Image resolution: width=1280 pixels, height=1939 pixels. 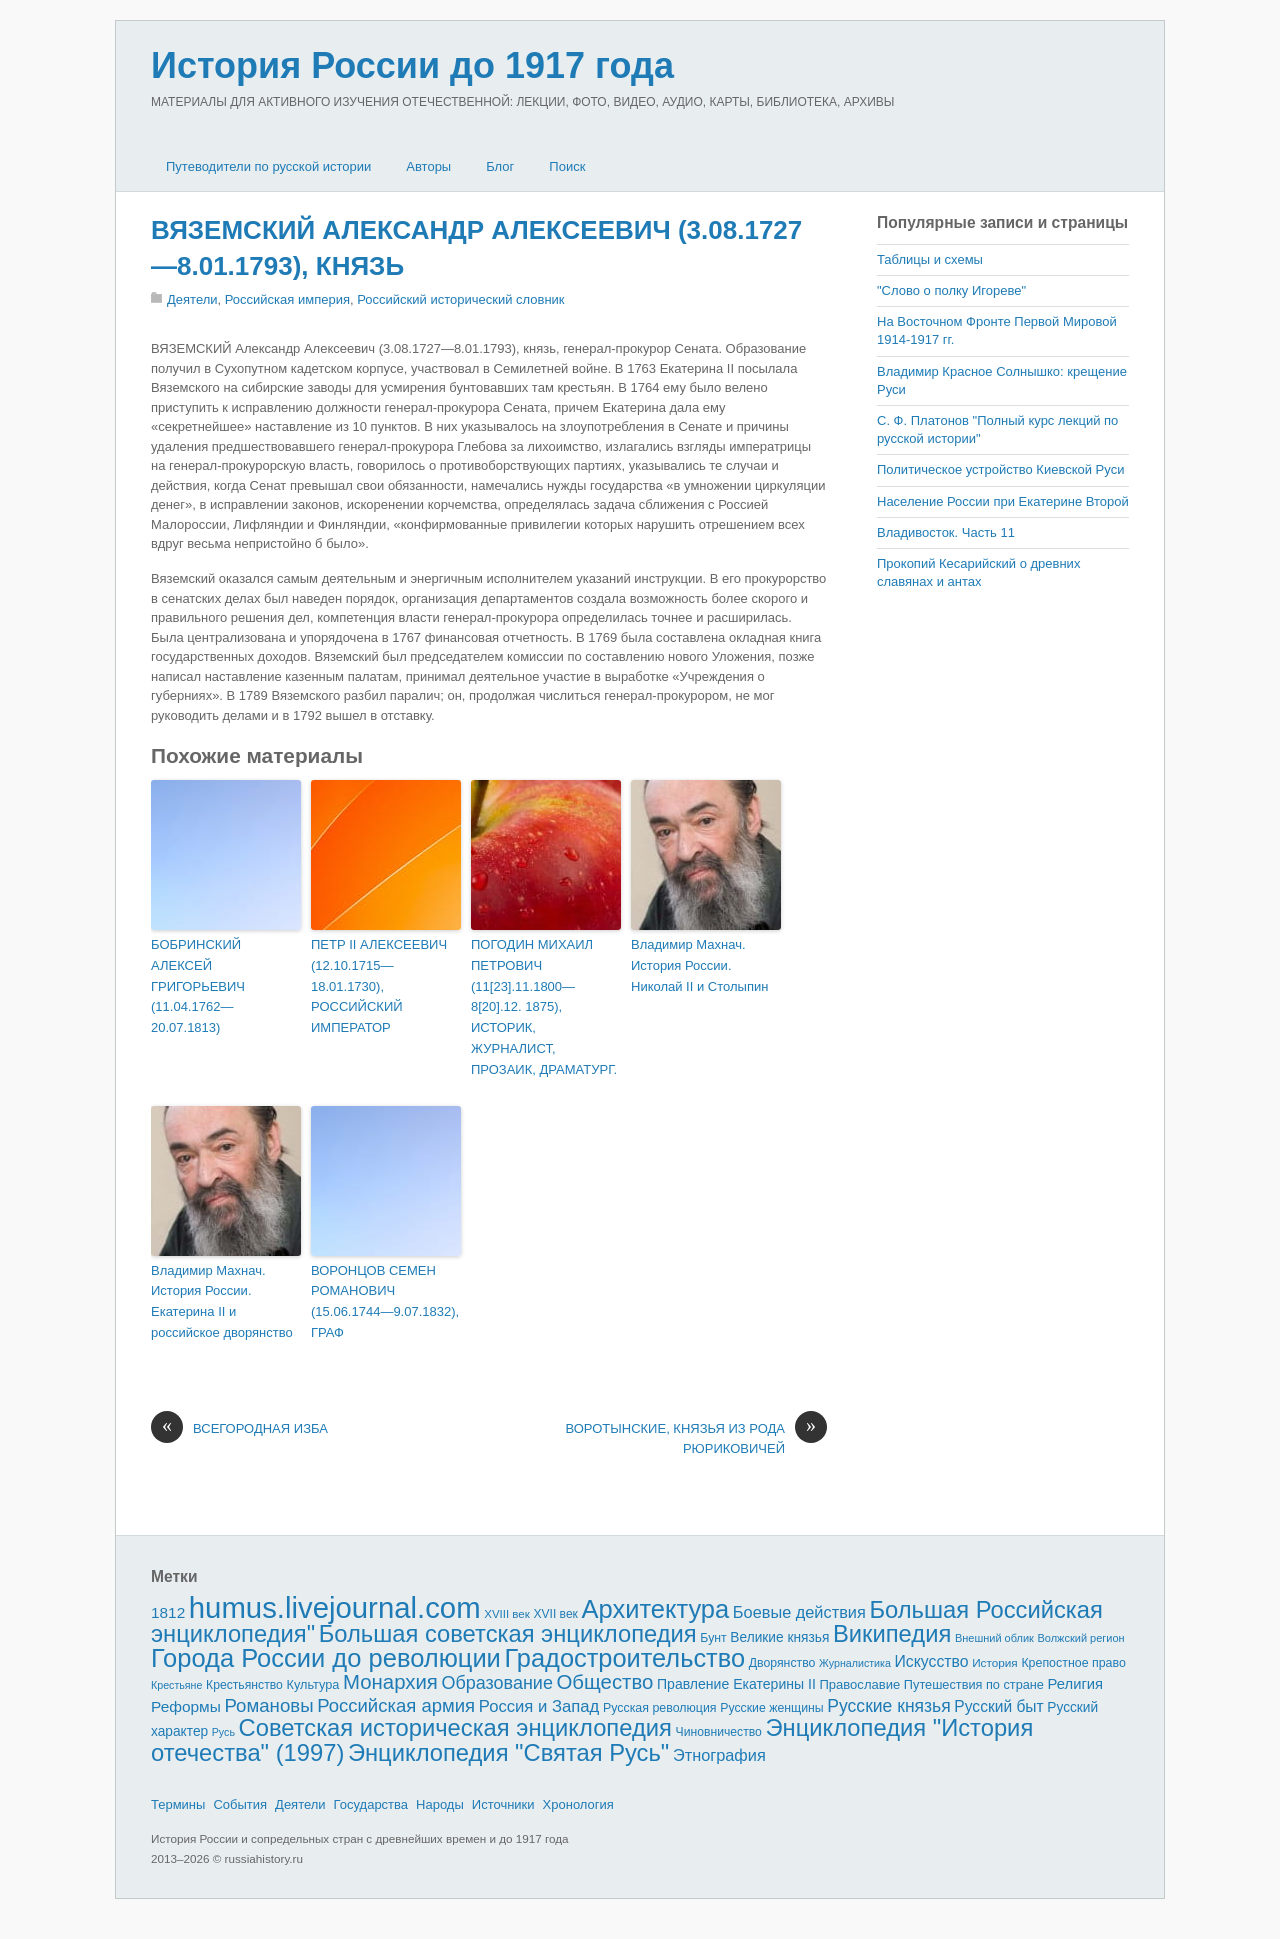 I want to click on "Слово о полку Игореве", so click(x=951, y=290).